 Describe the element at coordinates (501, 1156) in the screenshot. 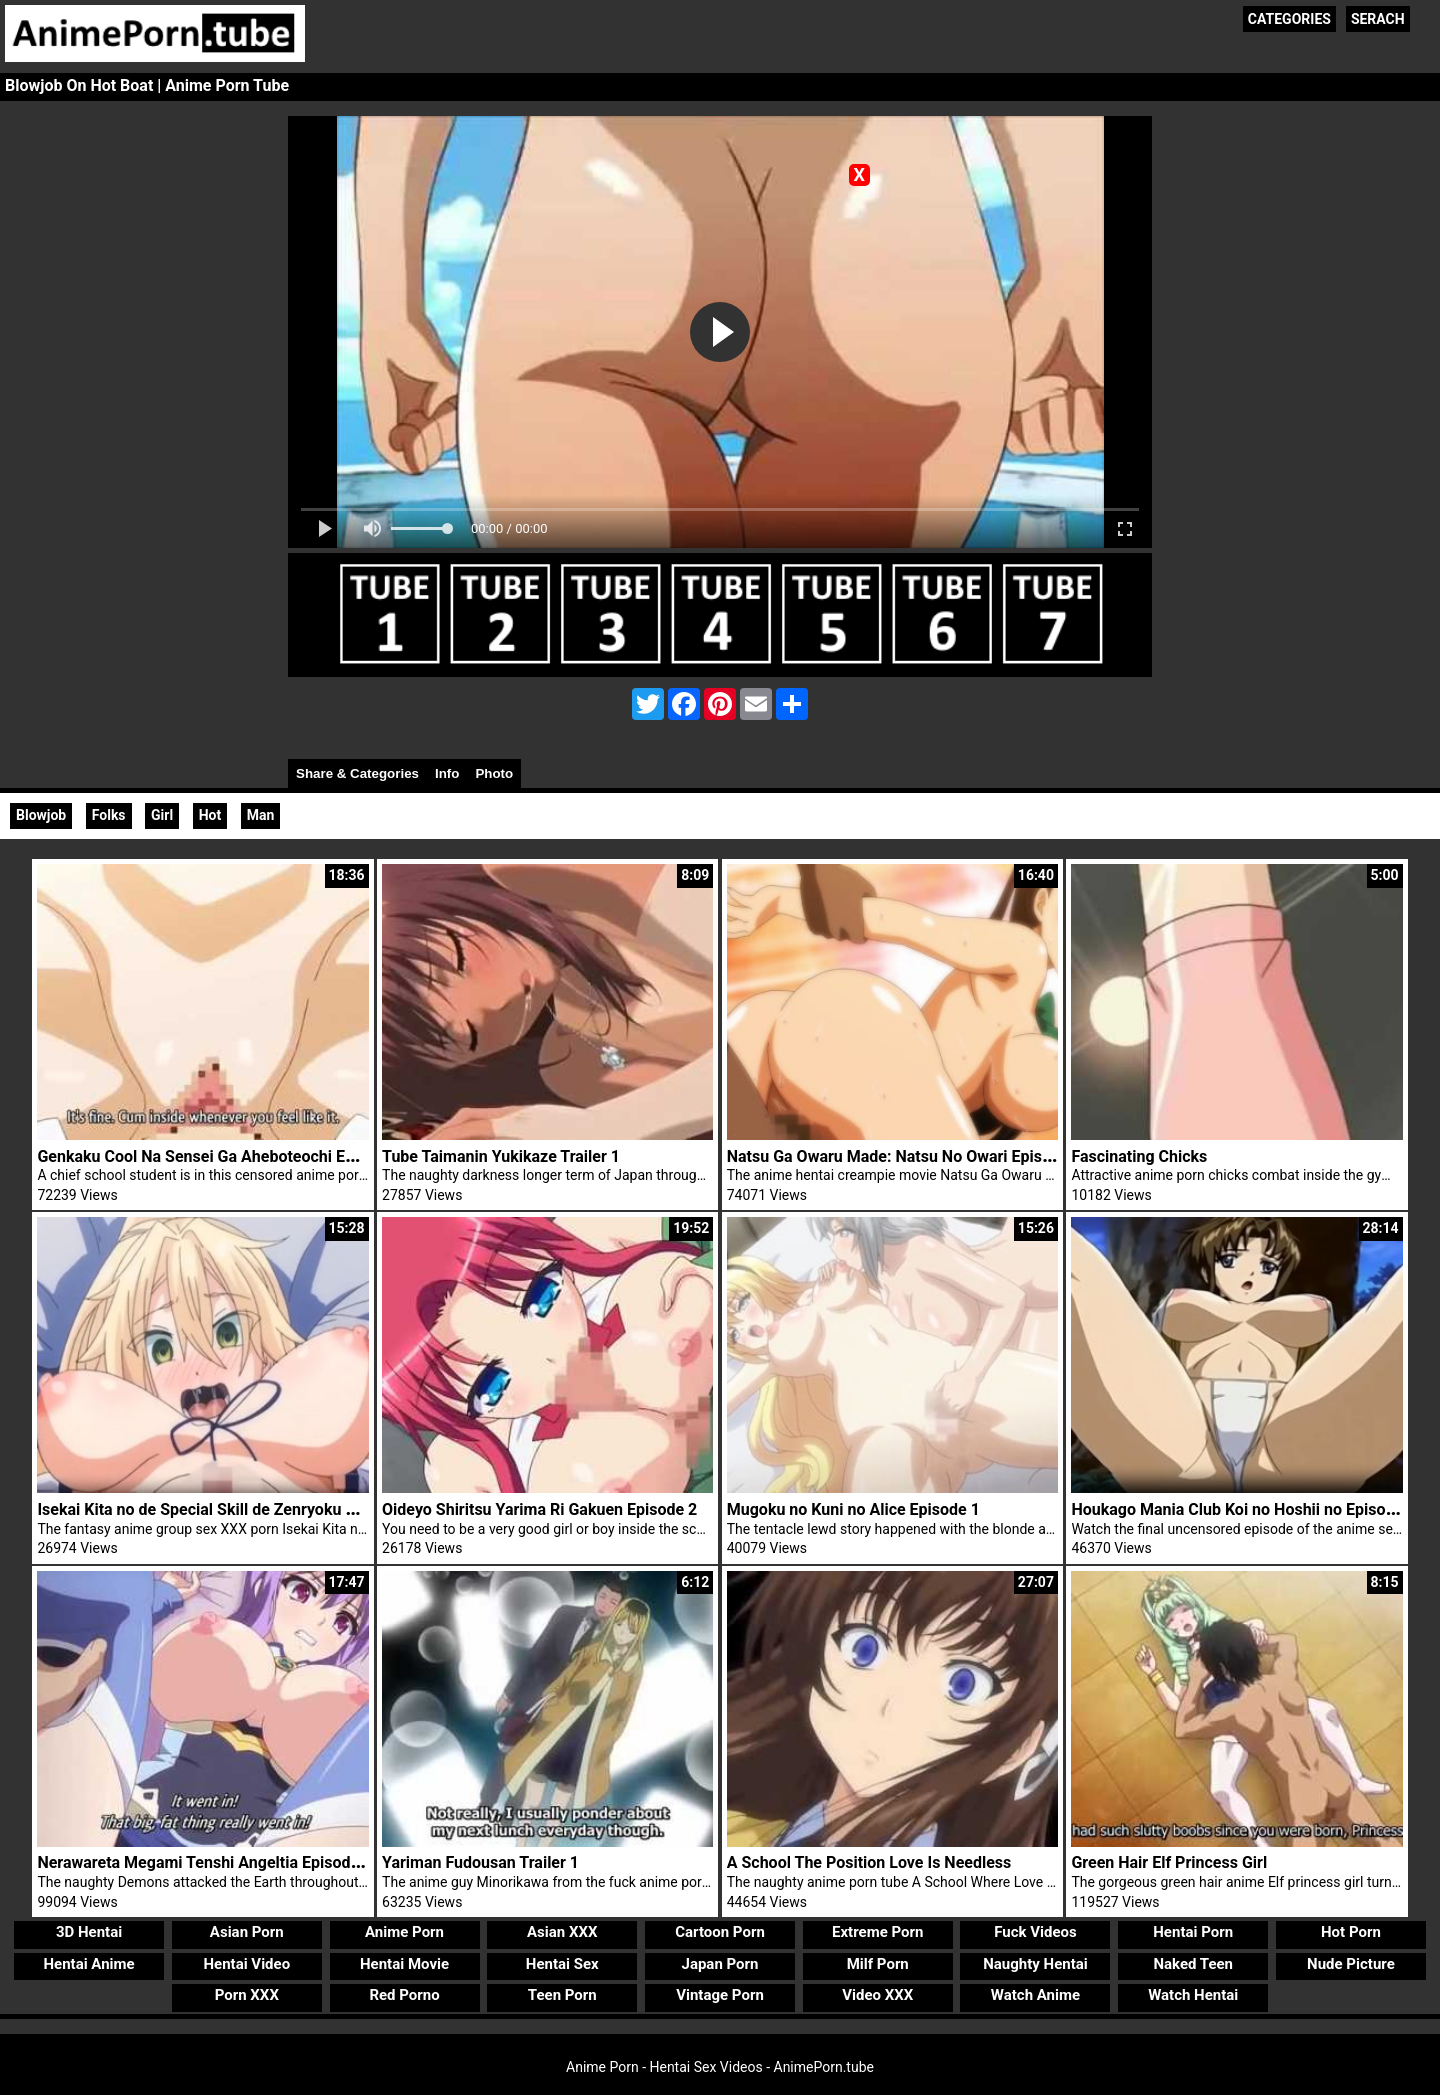

I see `Tube Taimanin Yukikaze Trailer 1` at that location.